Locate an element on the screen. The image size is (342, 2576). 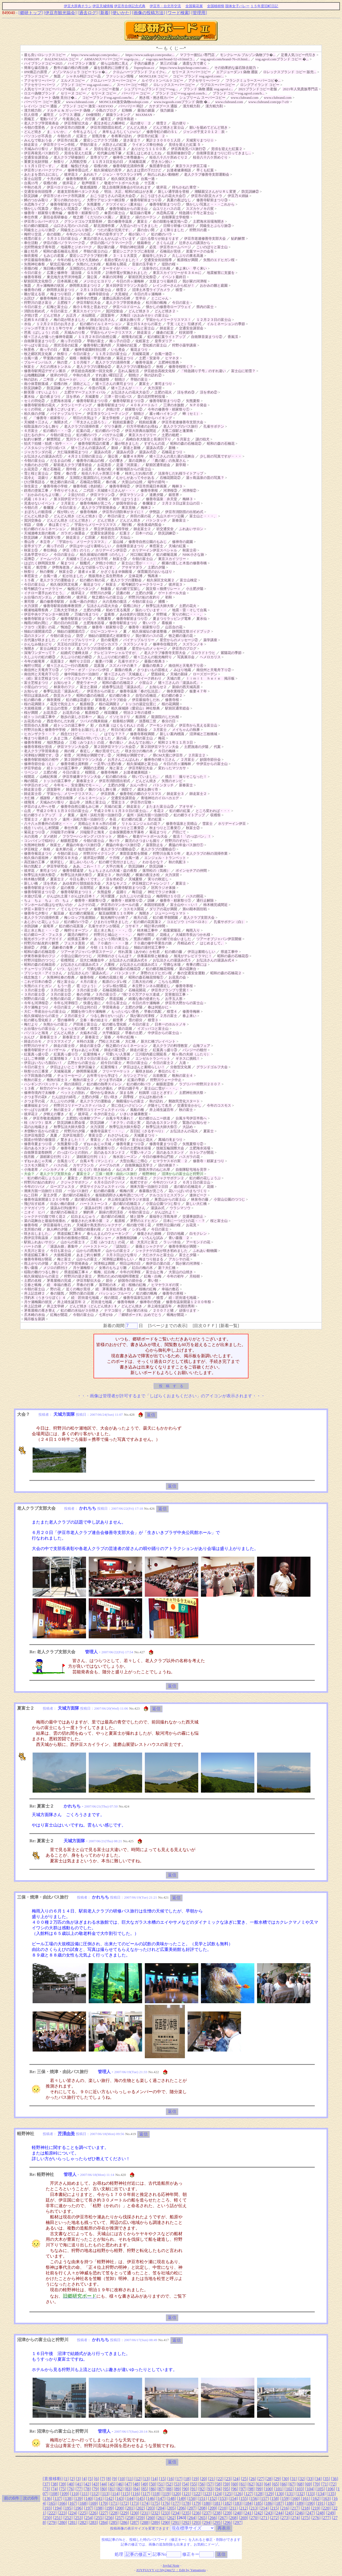
狩野川の鮎の友釣り is located at coordinates (144, 597).